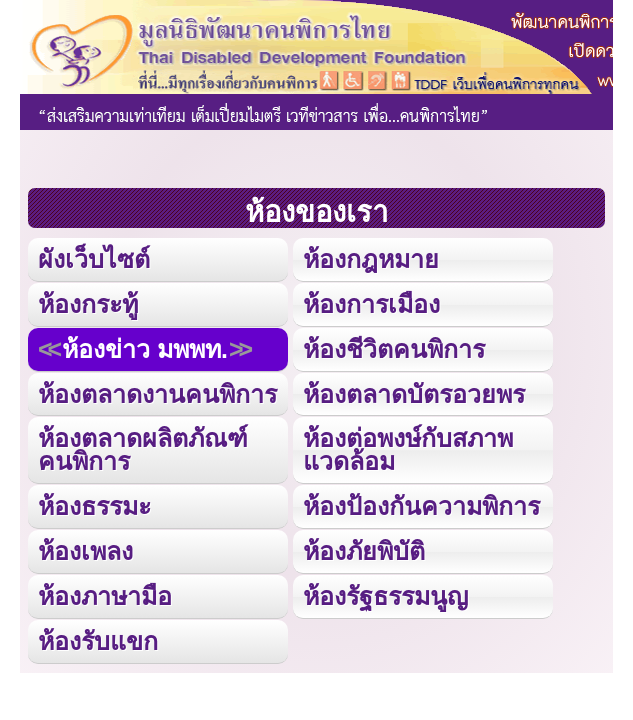  Describe the element at coordinates (145, 349) in the screenshot. I see `ห้องข่าว มพพท.` at that location.